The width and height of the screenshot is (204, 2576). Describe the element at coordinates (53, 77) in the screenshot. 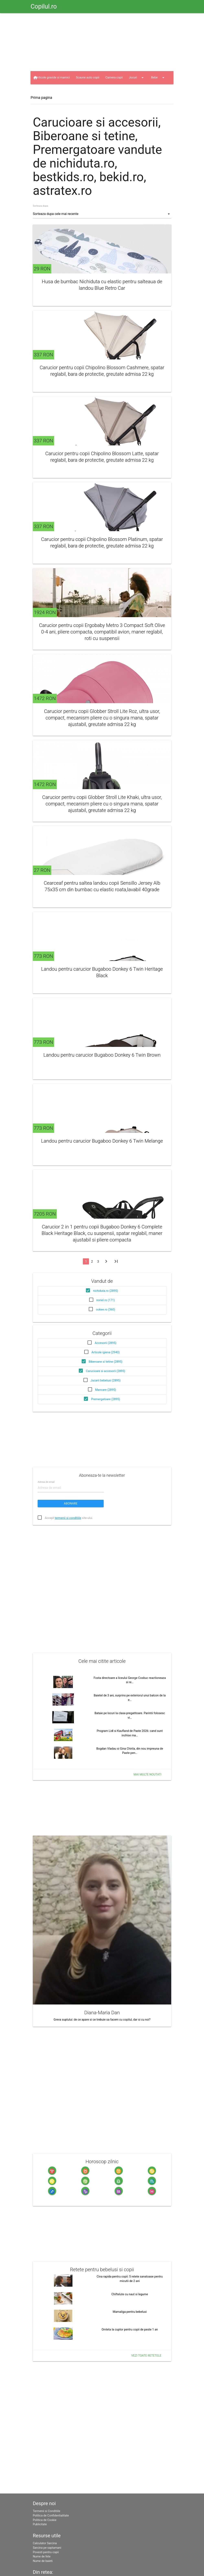

I see `Articole gravide si mamici` at that location.